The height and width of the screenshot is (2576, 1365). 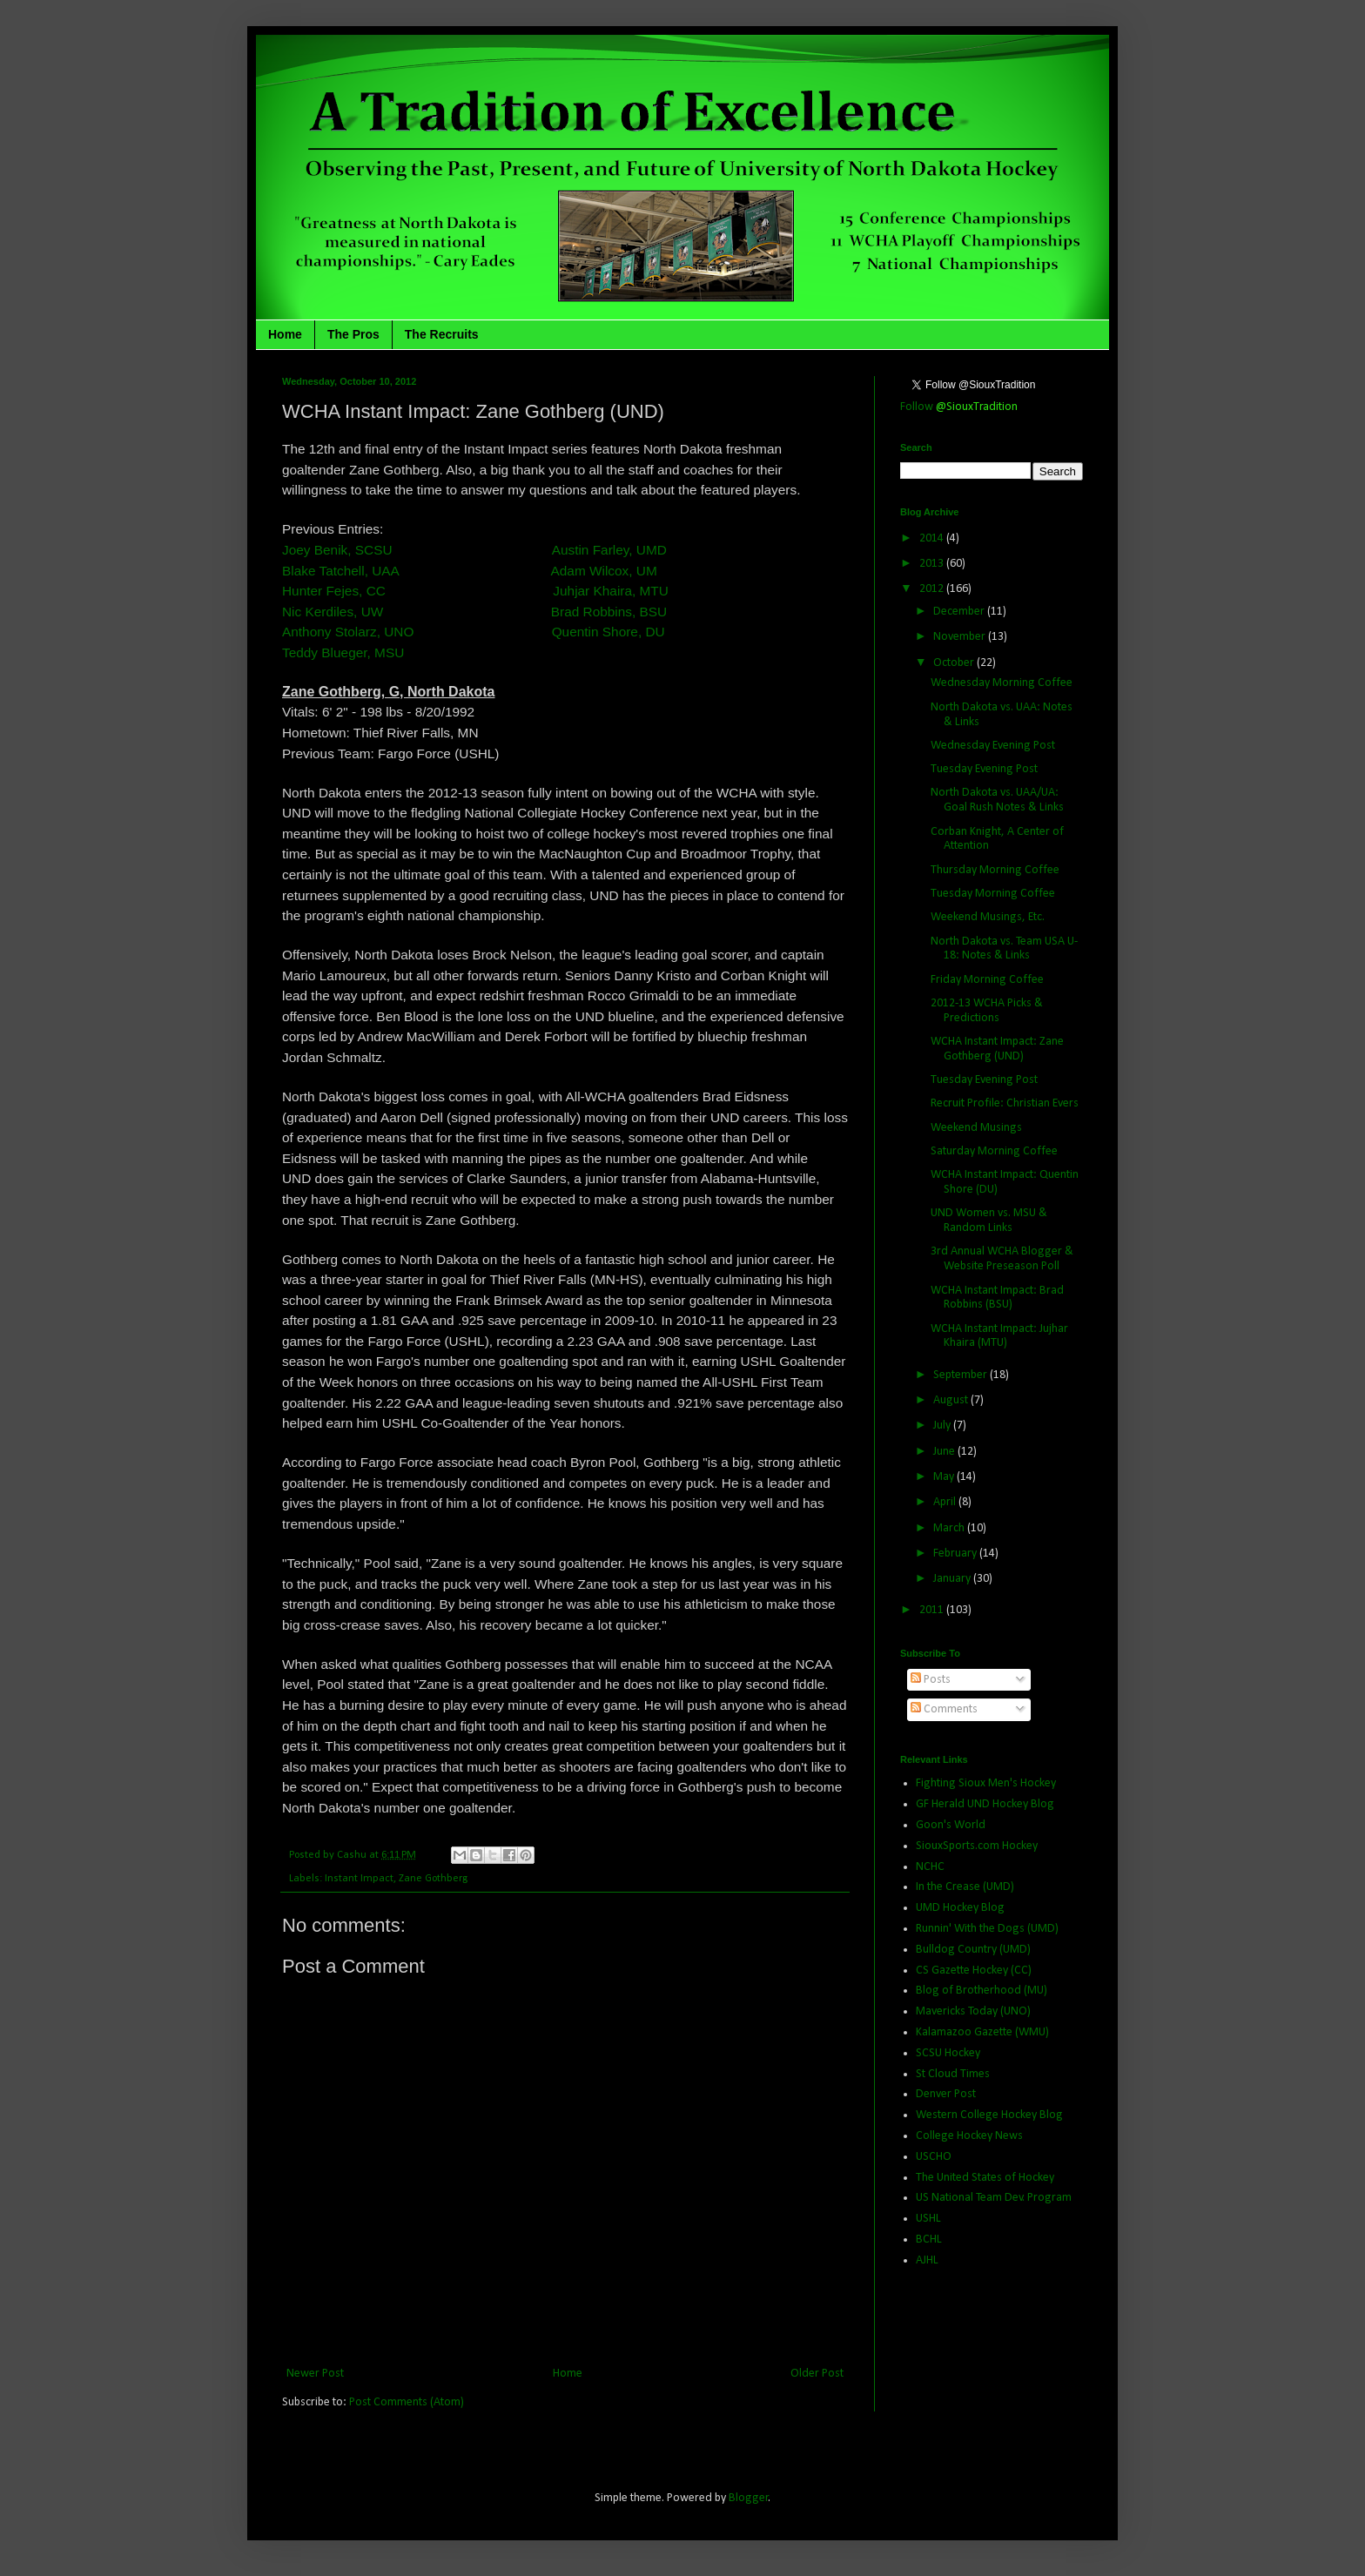 What do you see at coordinates (933, 2156) in the screenshot?
I see `USCHO` at bounding box center [933, 2156].